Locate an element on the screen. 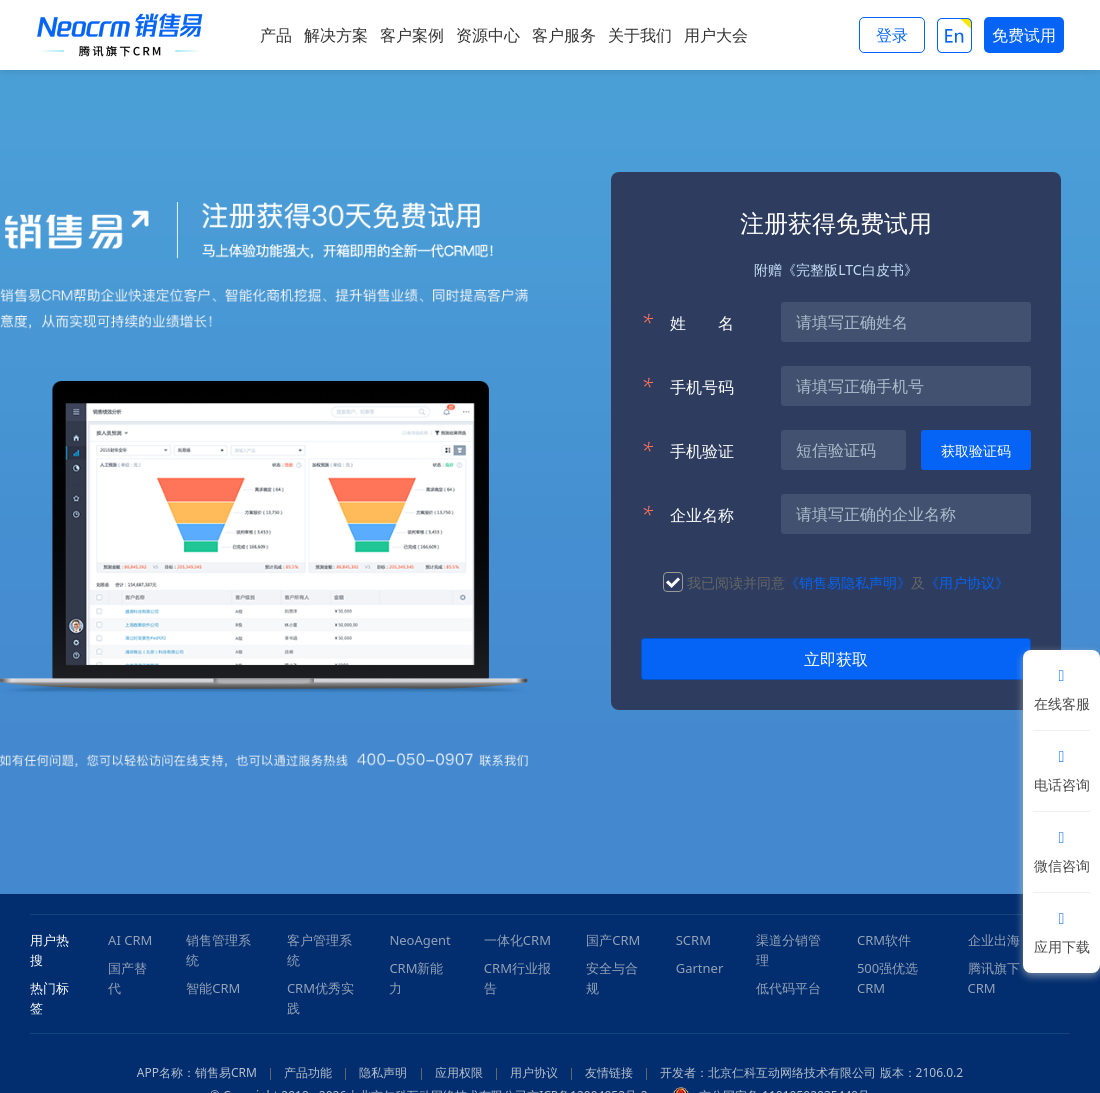  姓名 is located at coordinates (687, 322).